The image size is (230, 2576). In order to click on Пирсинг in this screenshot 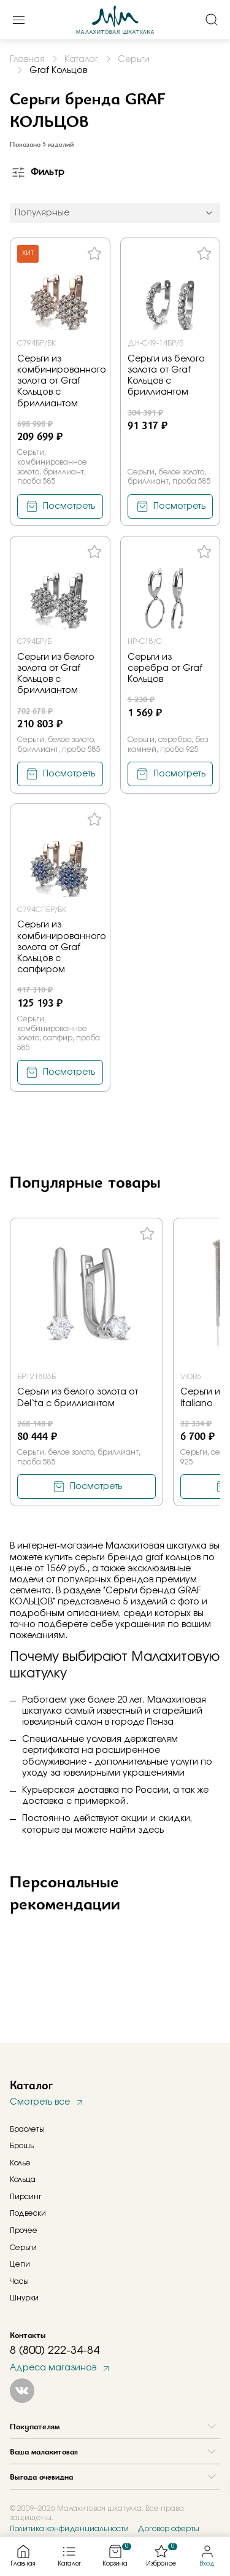, I will do `click(26, 2196)`.